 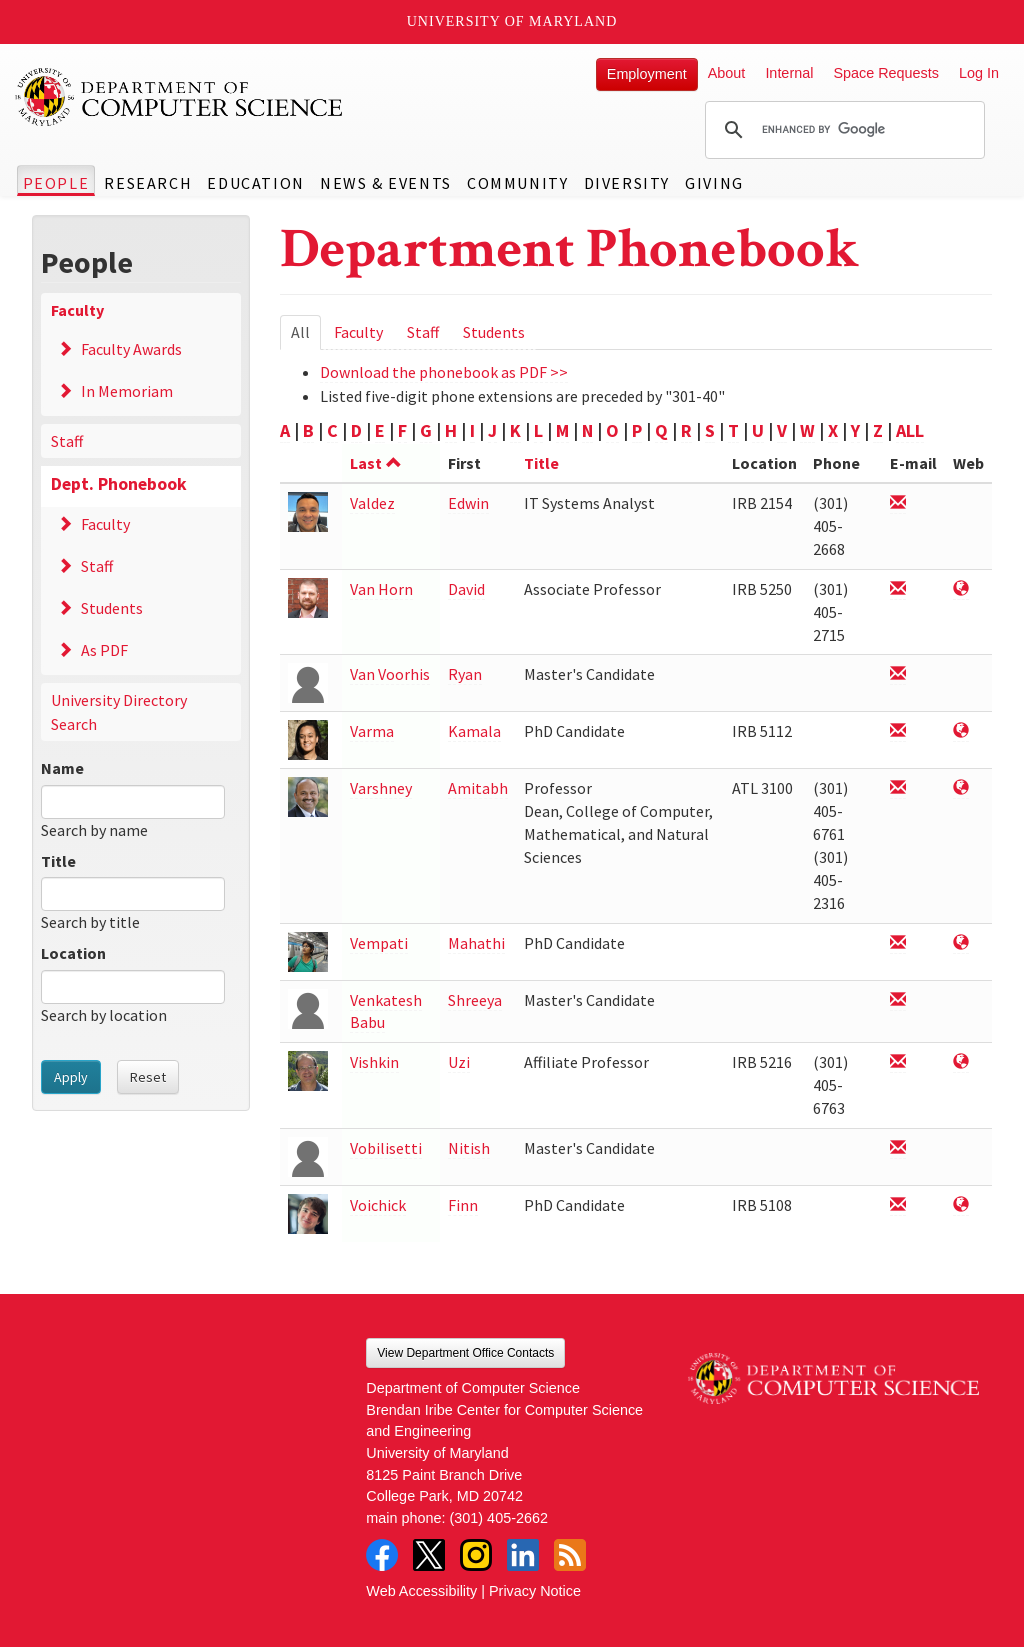 What do you see at coordinates (77, 310) in the screenshot?
I see `Faculty` at bounding box center [77, 310].